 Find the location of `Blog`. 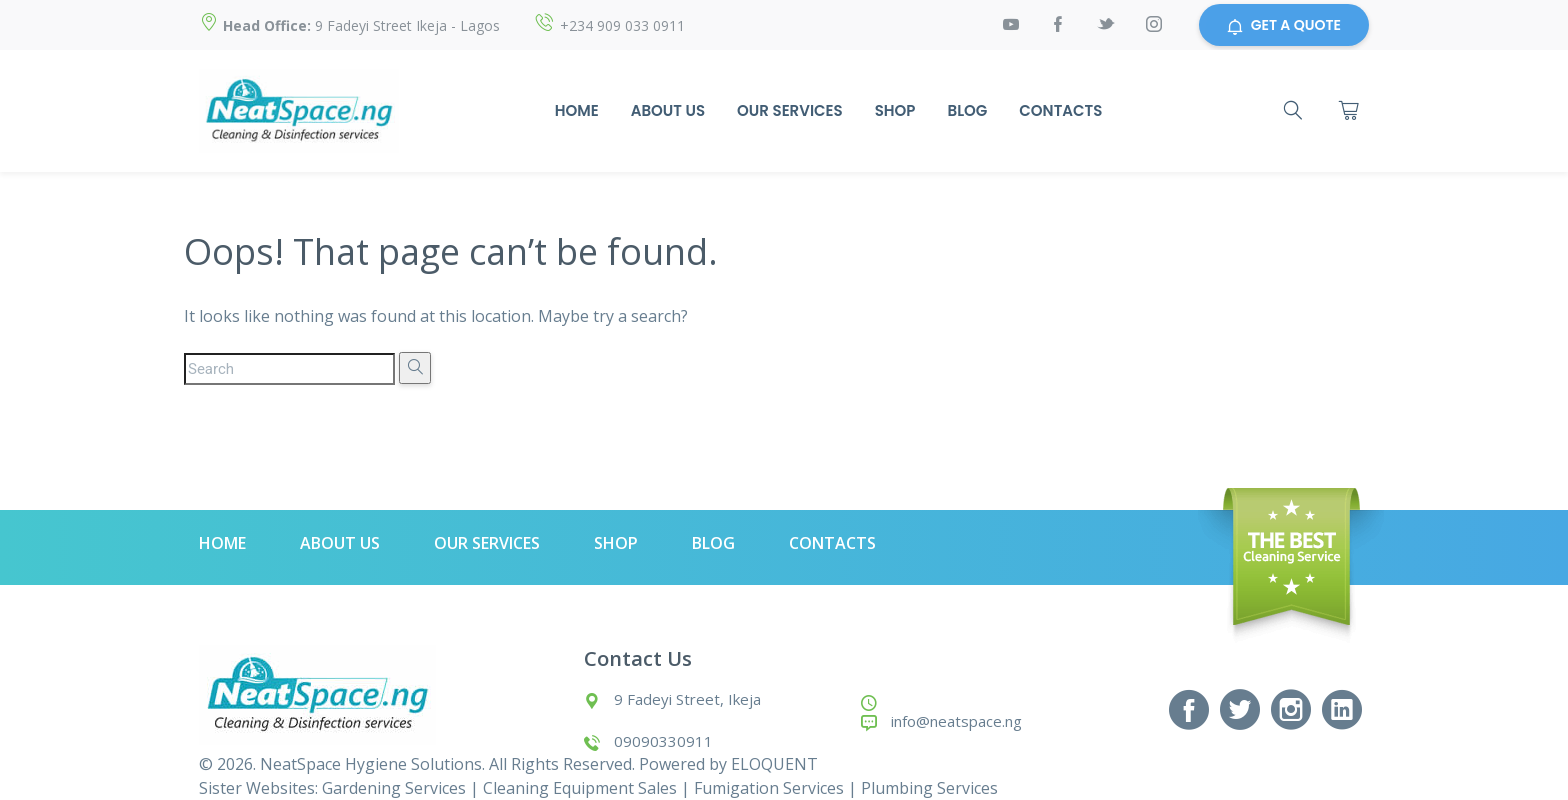

Blog is located at coordinates (968, 110).